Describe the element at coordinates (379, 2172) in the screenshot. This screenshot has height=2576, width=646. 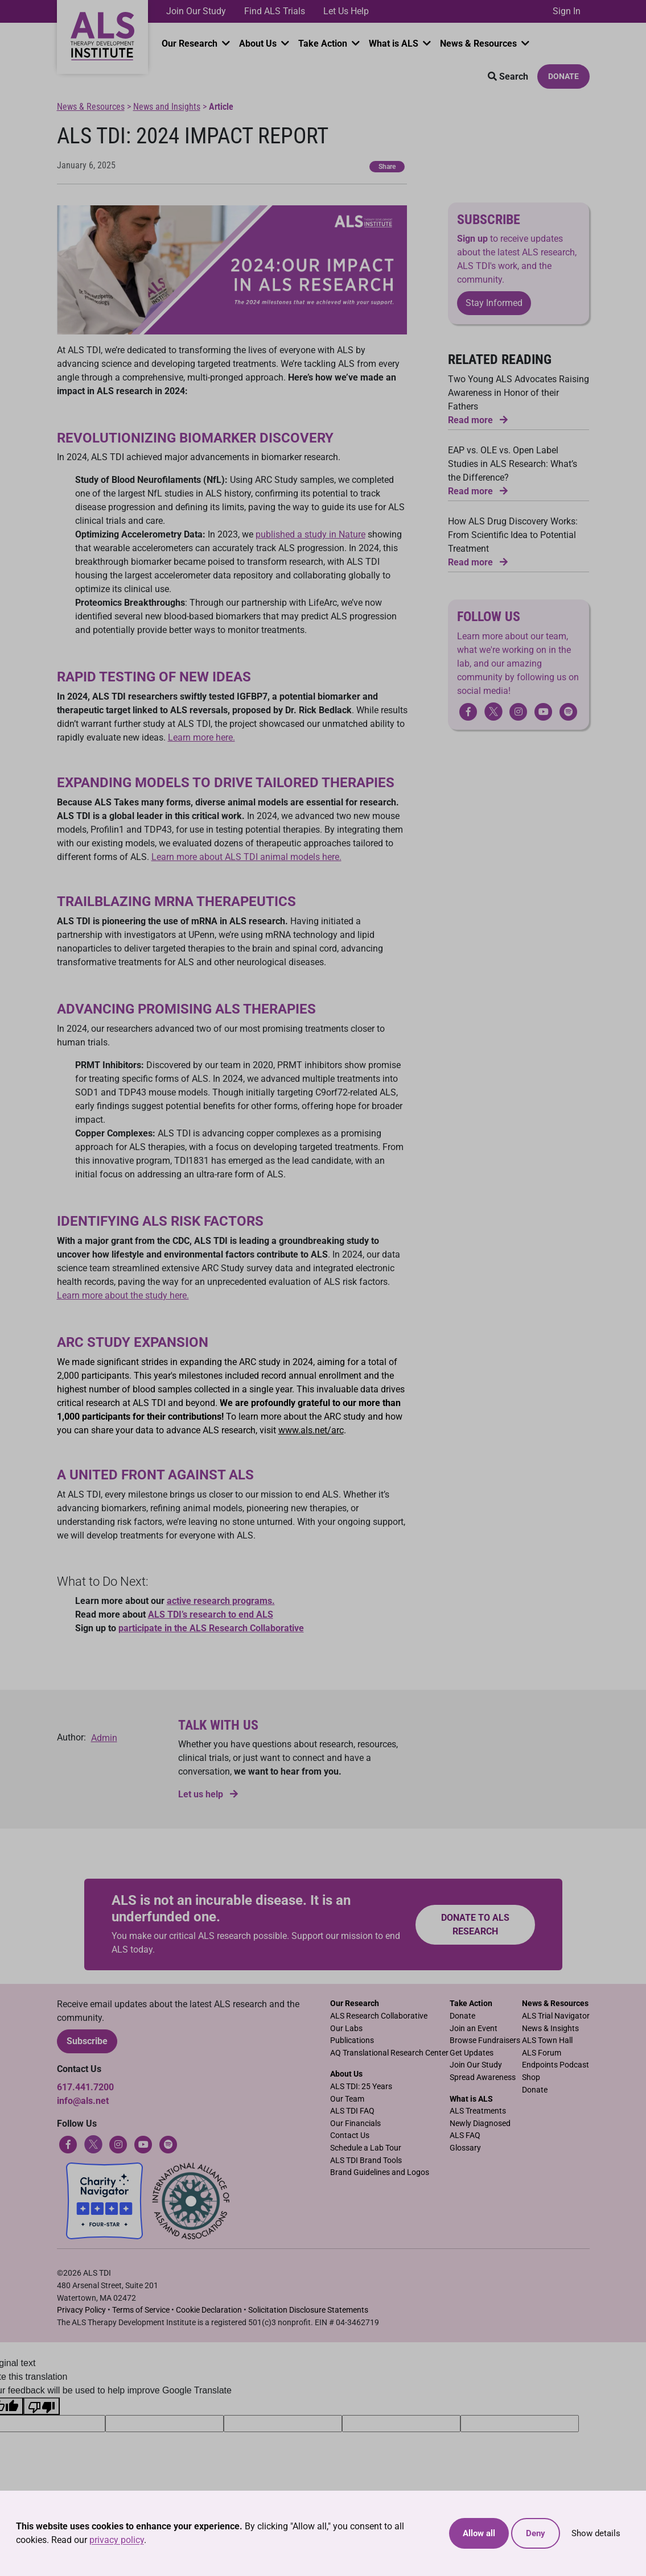
I see `Brand Guidelines and Logos` at that location.